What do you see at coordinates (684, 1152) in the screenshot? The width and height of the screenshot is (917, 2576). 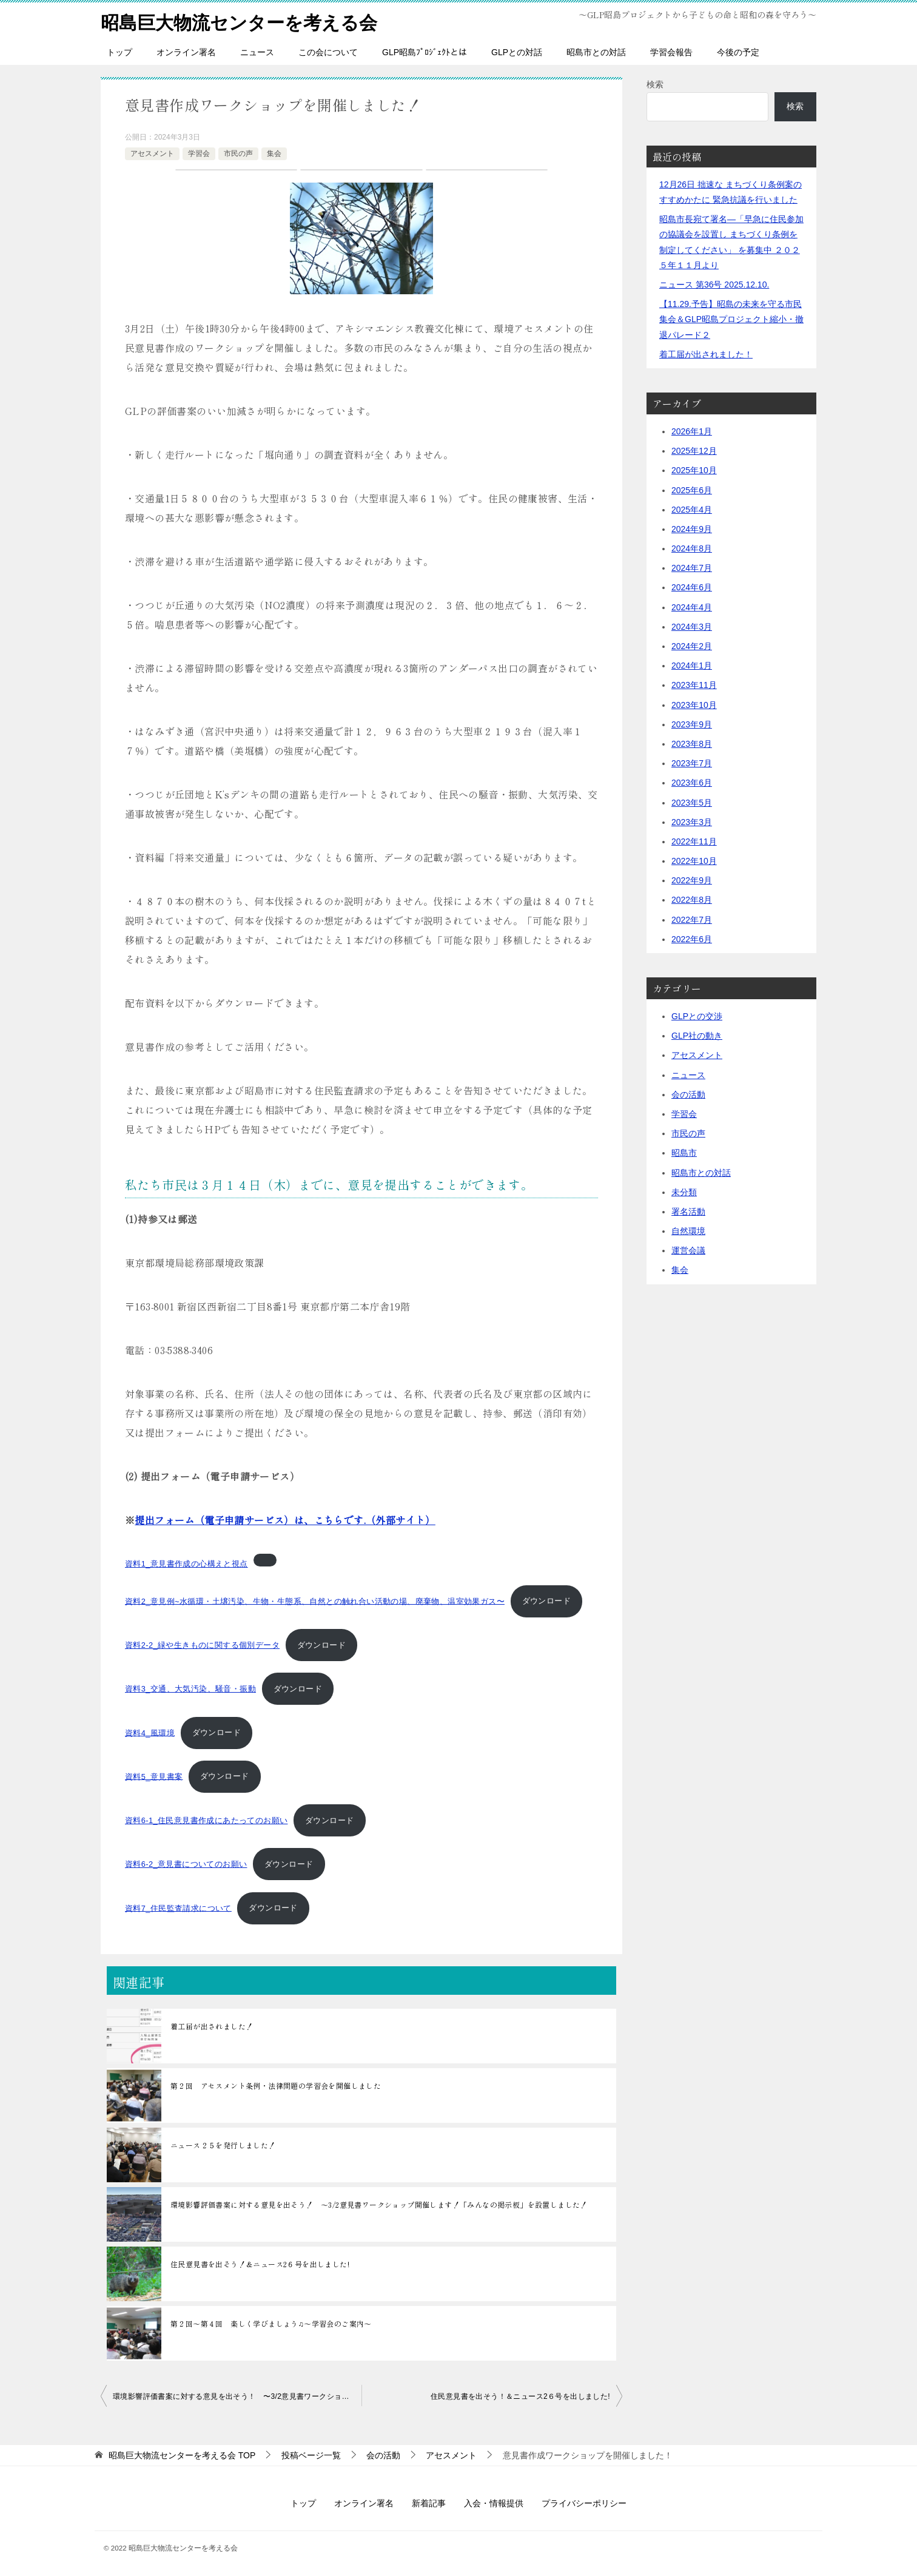 I see `昭島市` at bounding box center [684, 1152].